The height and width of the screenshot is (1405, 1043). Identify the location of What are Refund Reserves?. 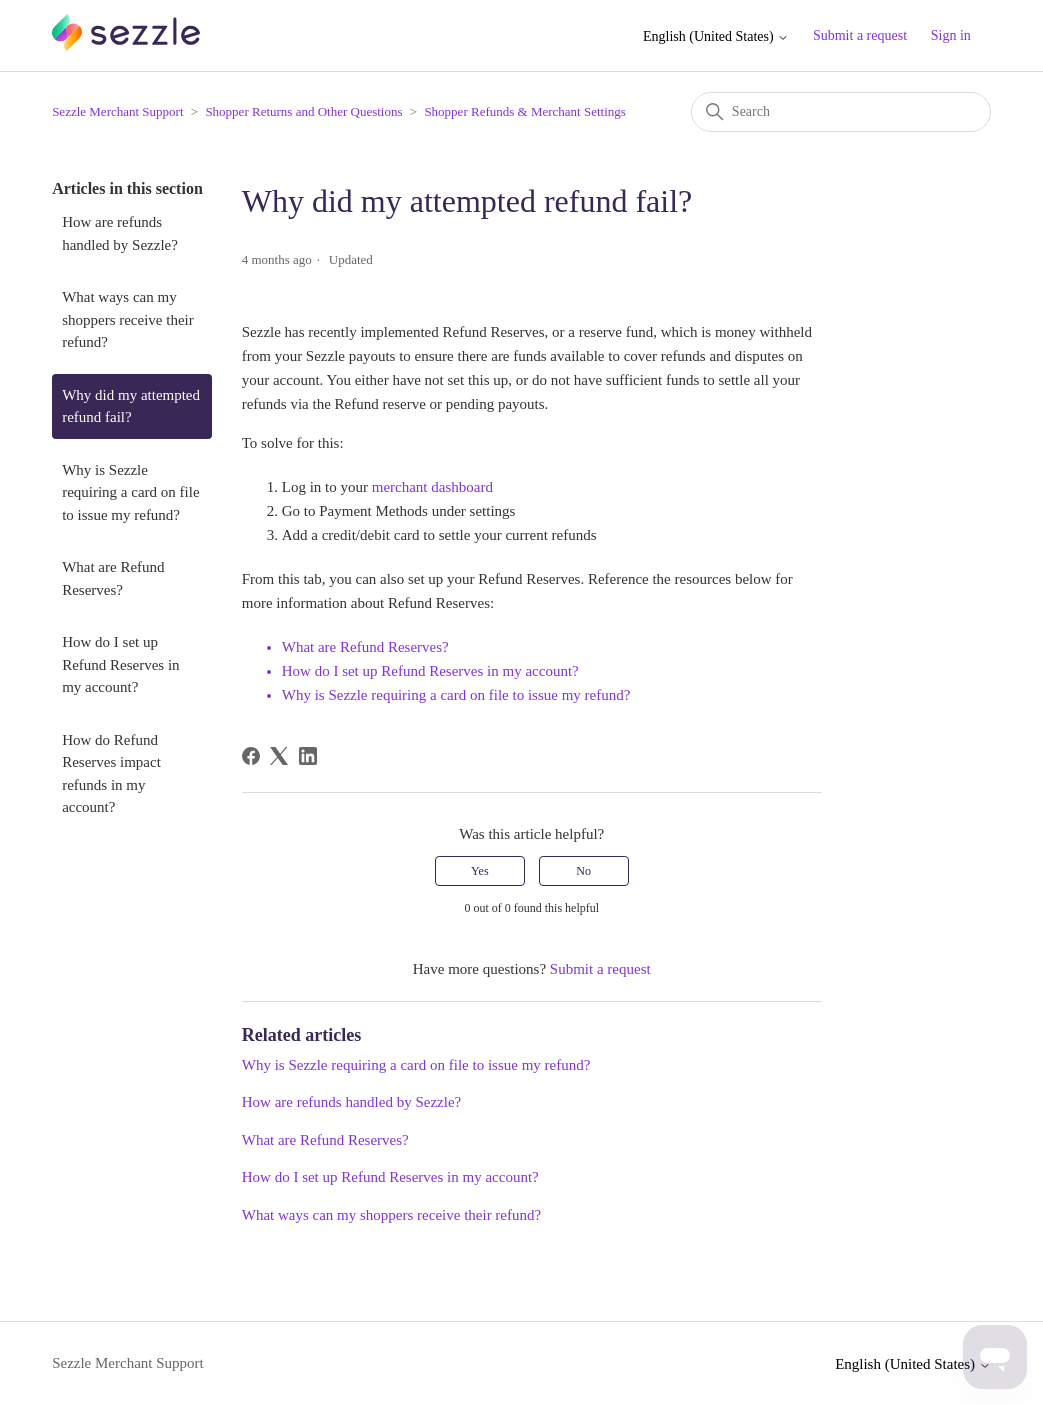
(113, 578).